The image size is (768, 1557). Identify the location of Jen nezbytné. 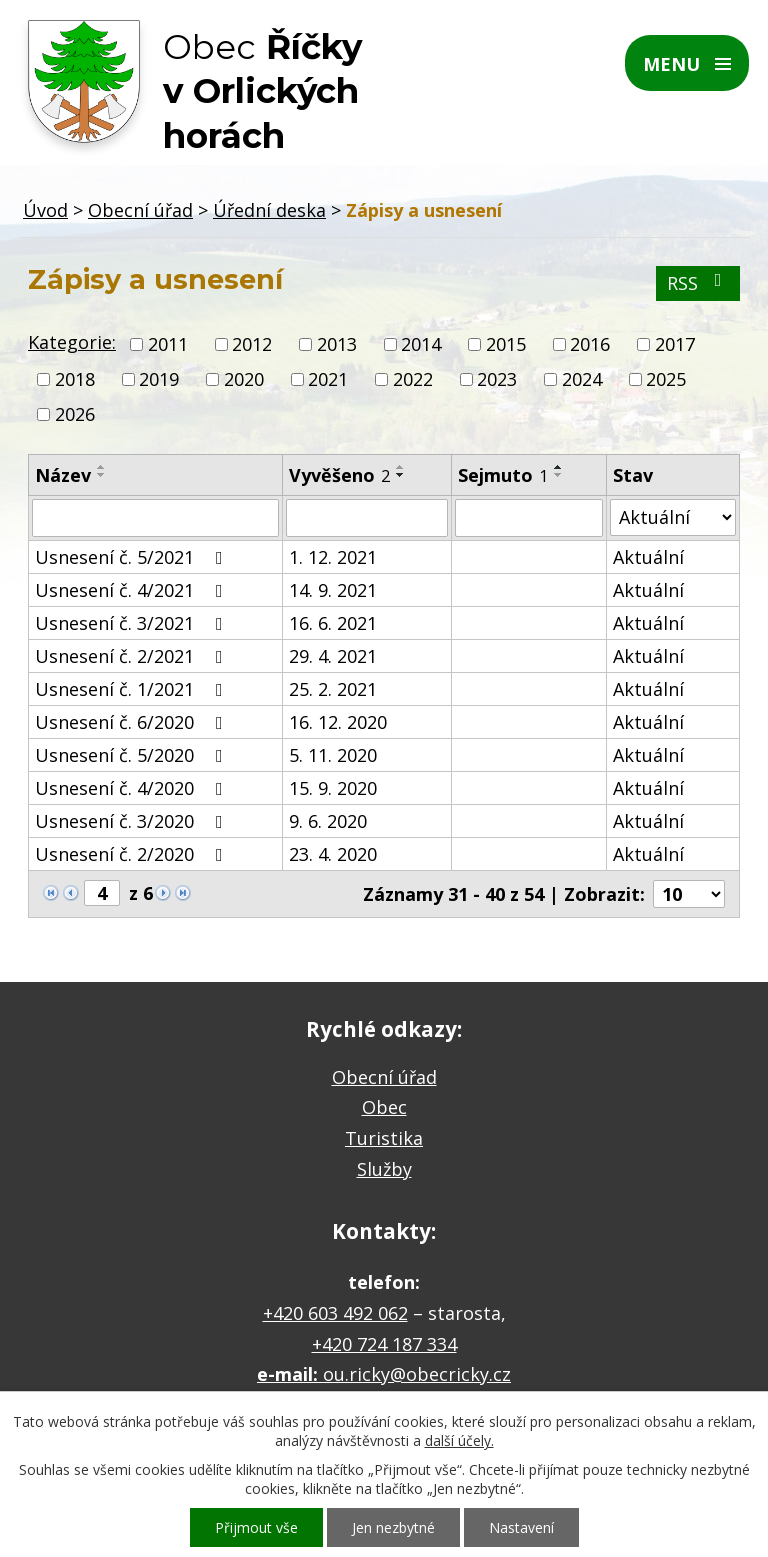
(393, 1527).